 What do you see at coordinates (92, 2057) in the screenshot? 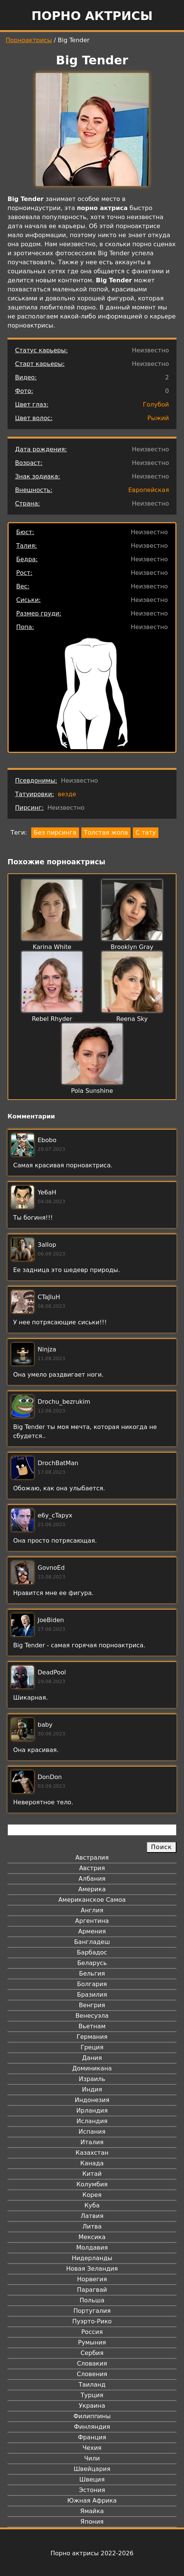
I see `Дания` at bounding box center [92, 2057].